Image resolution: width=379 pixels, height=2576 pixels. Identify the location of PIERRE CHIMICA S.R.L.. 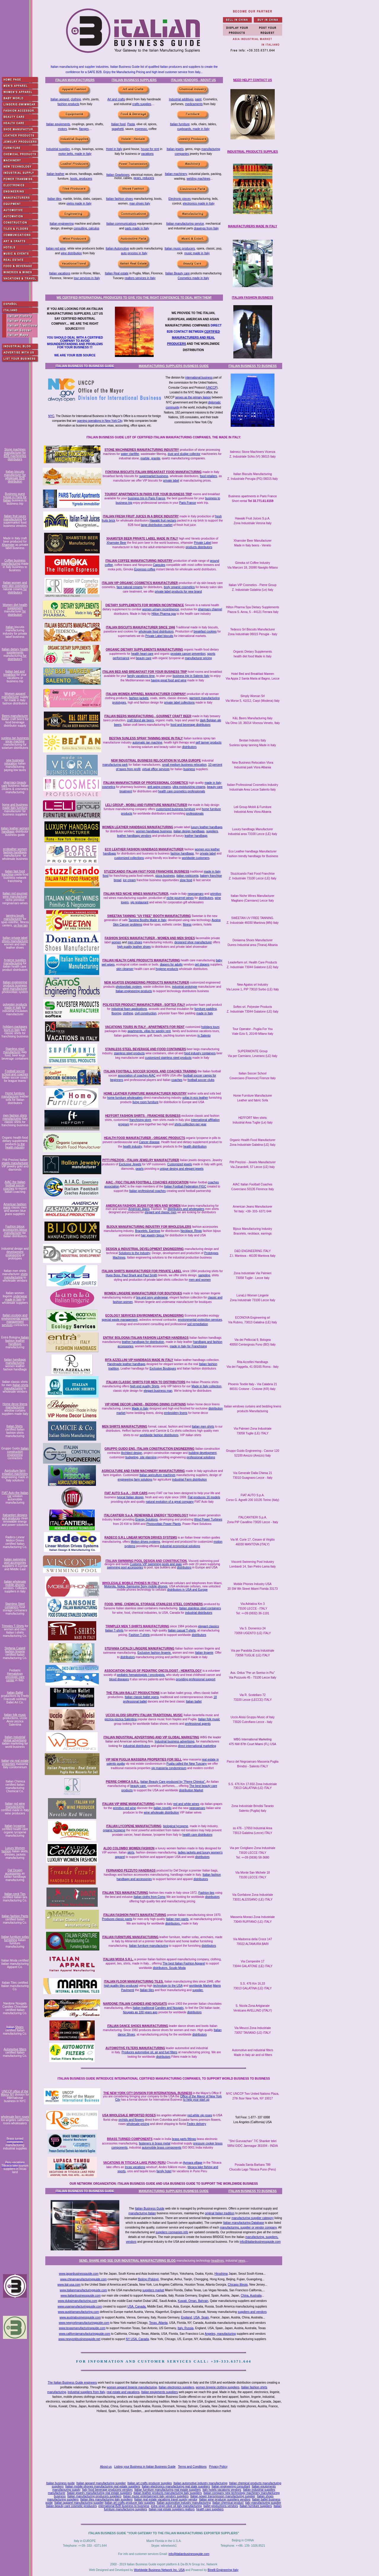
(122, 1781).